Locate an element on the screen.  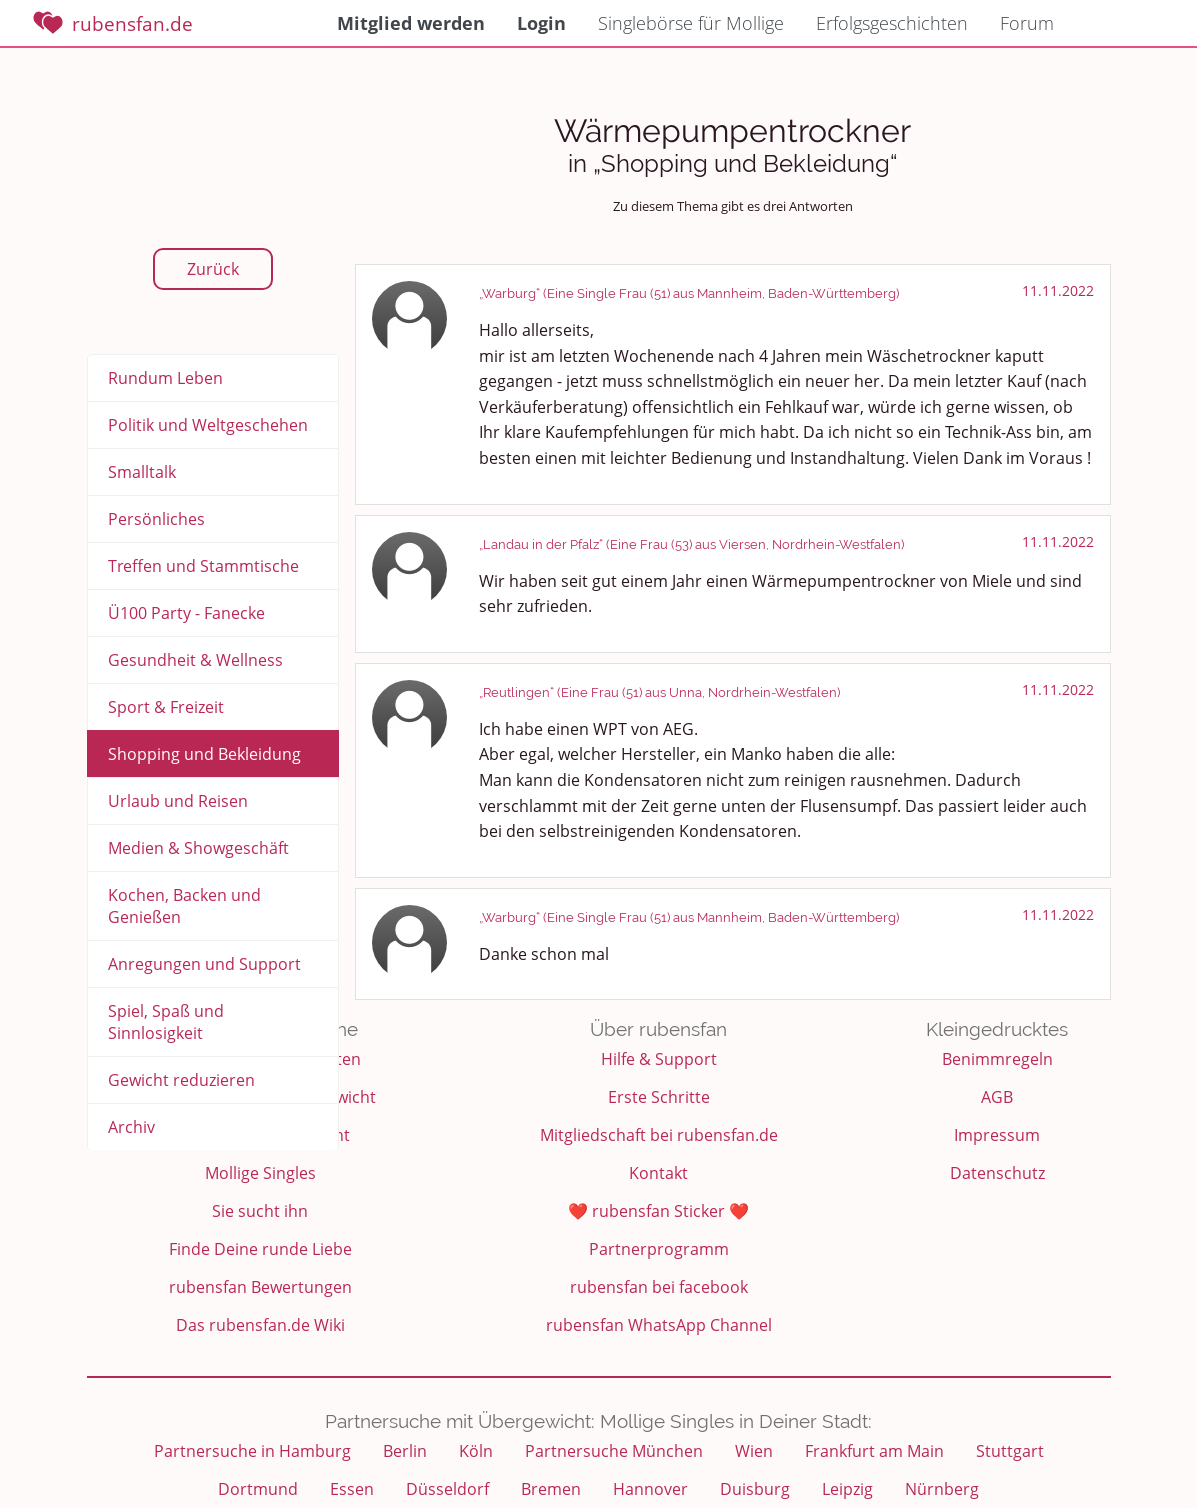
Treffen und Stammtische is located at coordinates (203, 566).